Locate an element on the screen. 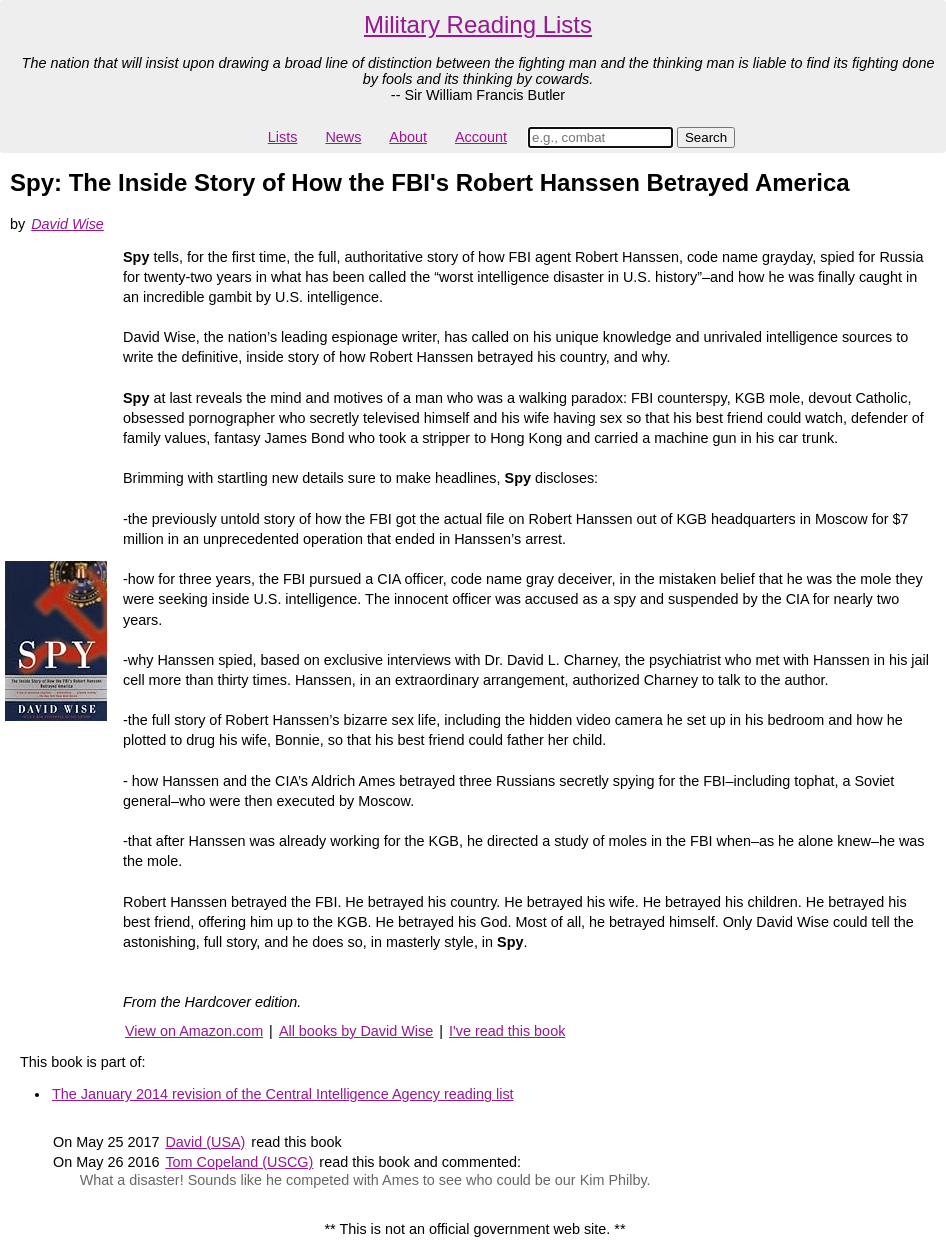 The height and width of the screenshot is (1240, 946). About is located at coordinates (408, 137).